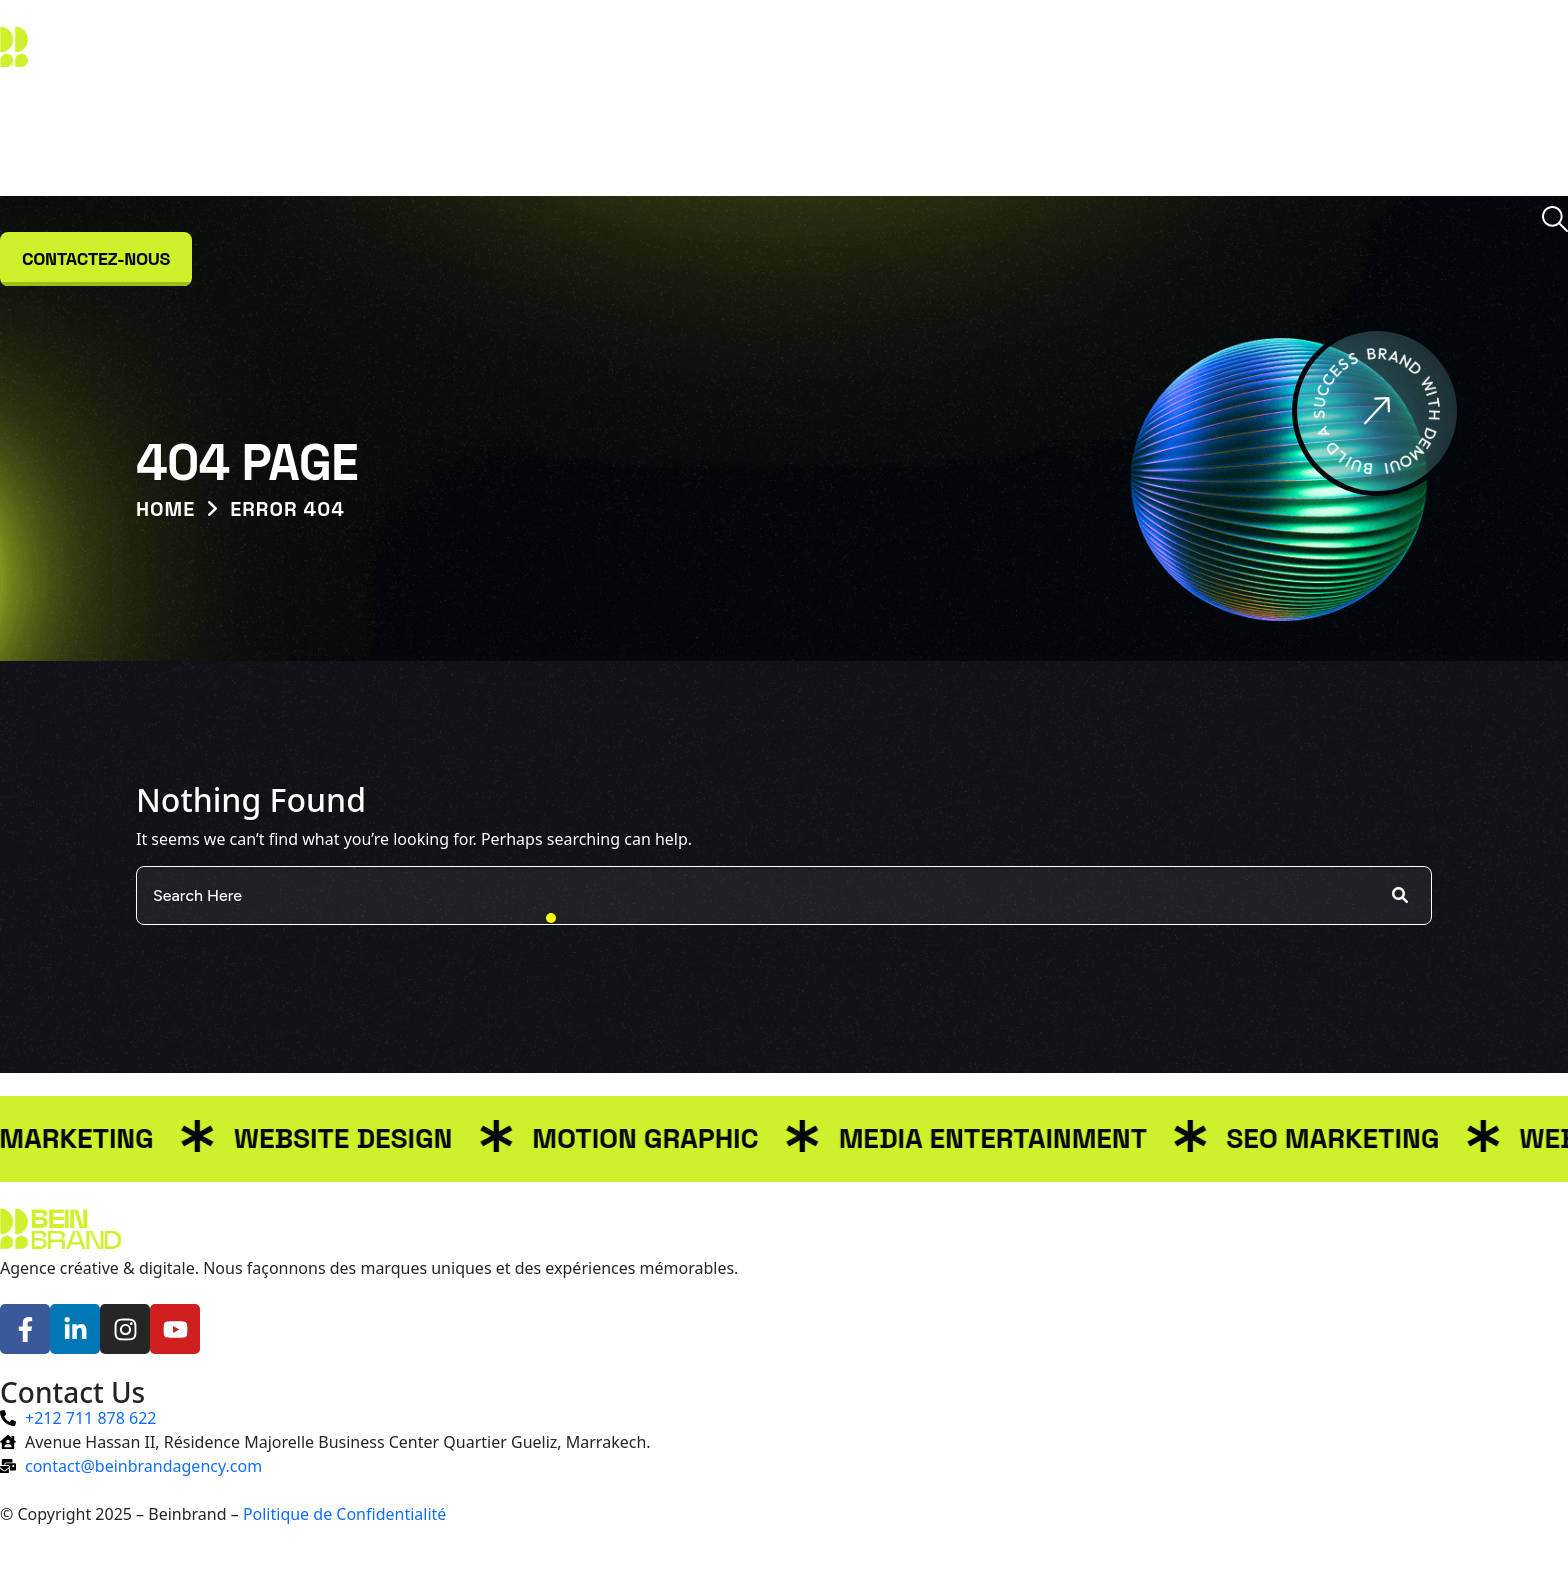  What do you see at coordinates (864, 139) in the screenshot?
I see `Blog` at bounding box center [864, 139].